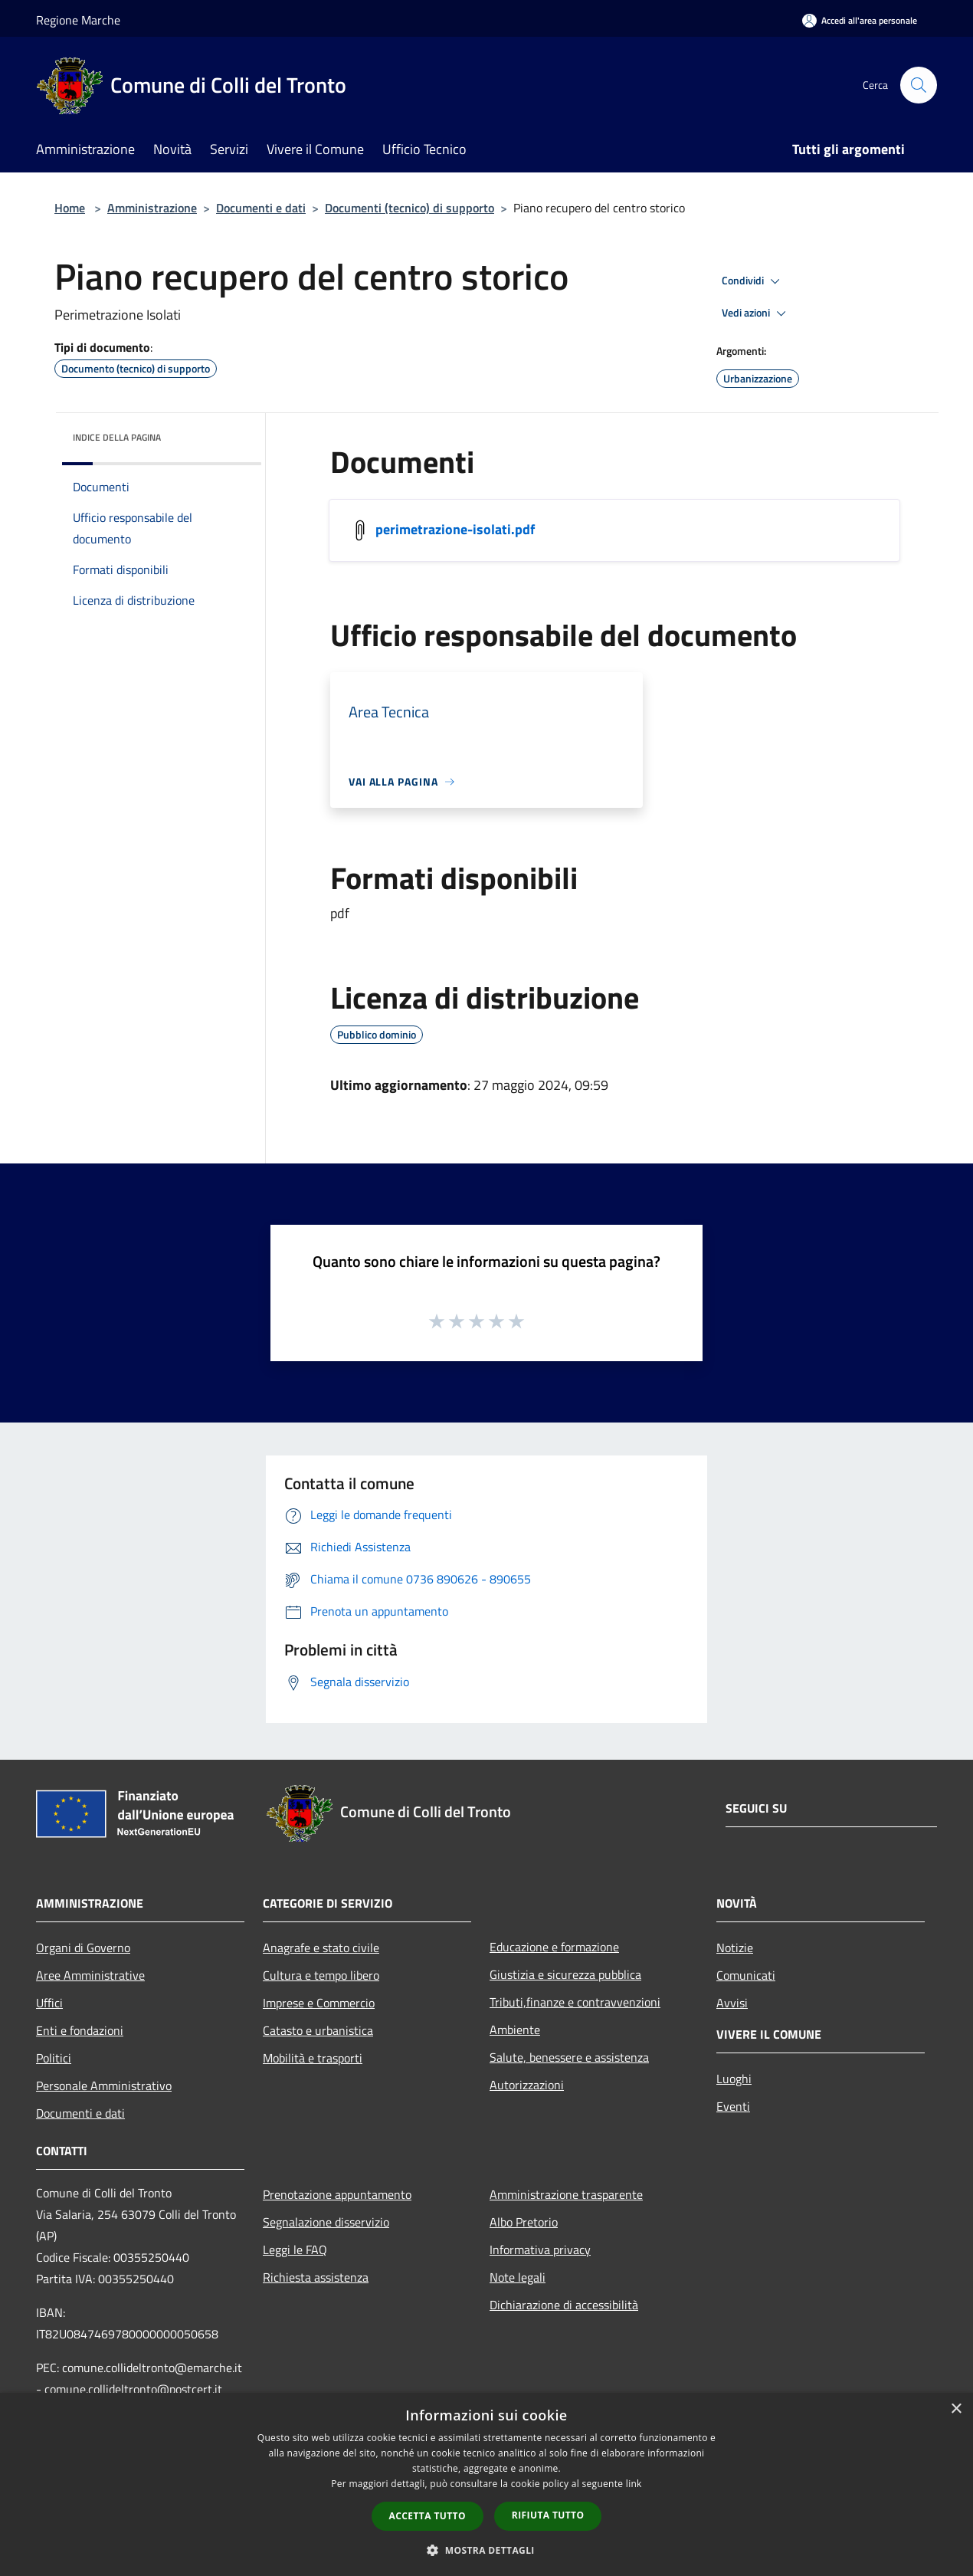 The image size is (973, 2576). What do you see at coordinates (295, 2249) in the screenshot?
I see `Leggi le FAQ` at bounding box center [295, 2249].